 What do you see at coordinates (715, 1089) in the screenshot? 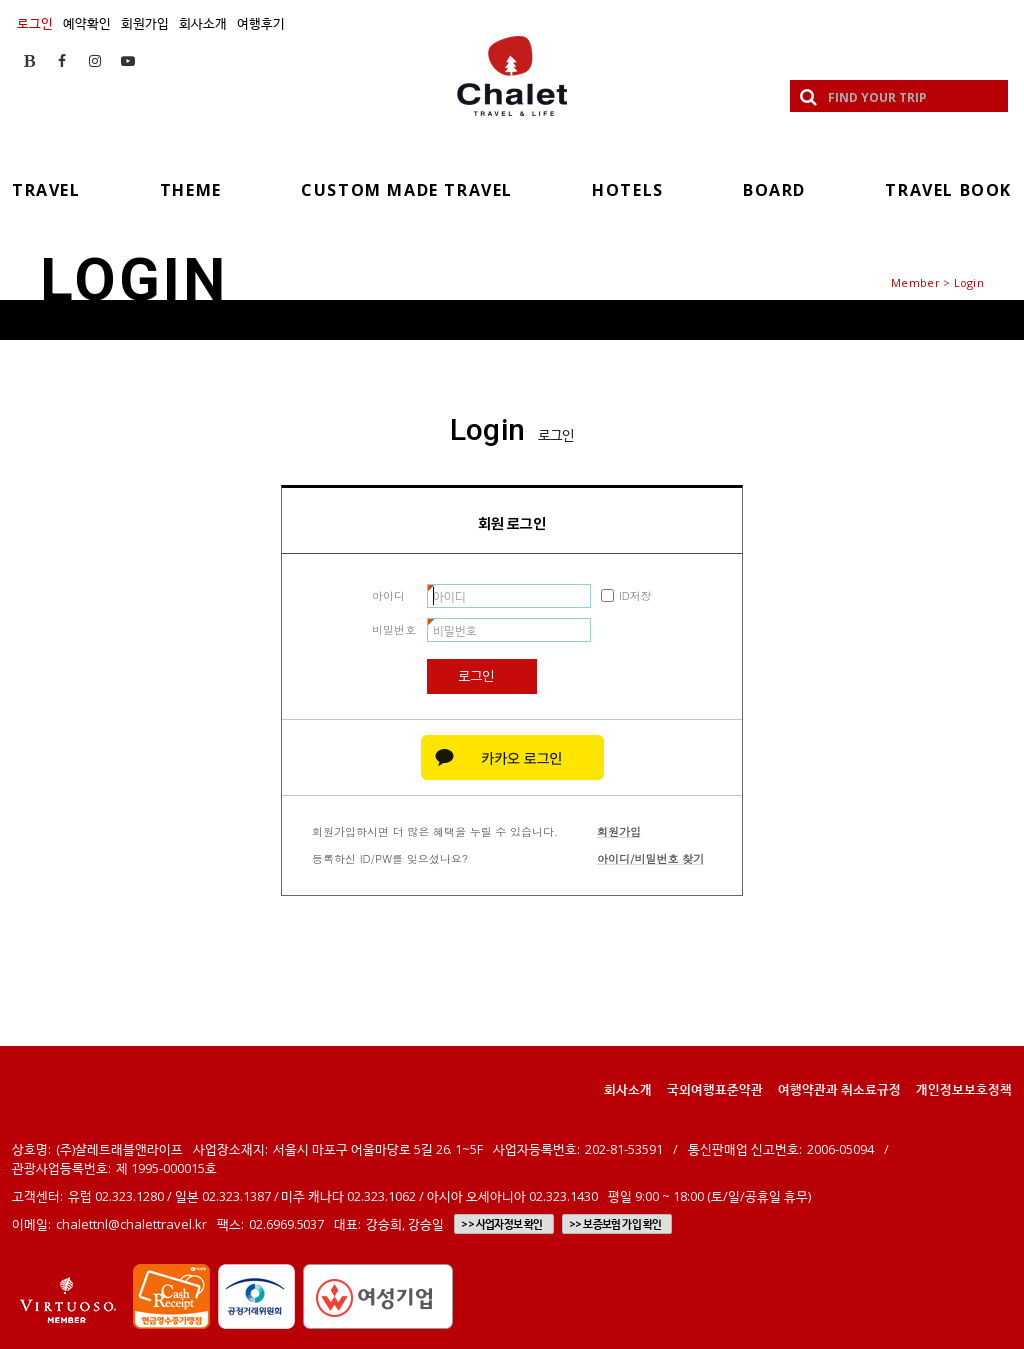
I see `국외여행표준약관` at bounding box center [715, 1089].